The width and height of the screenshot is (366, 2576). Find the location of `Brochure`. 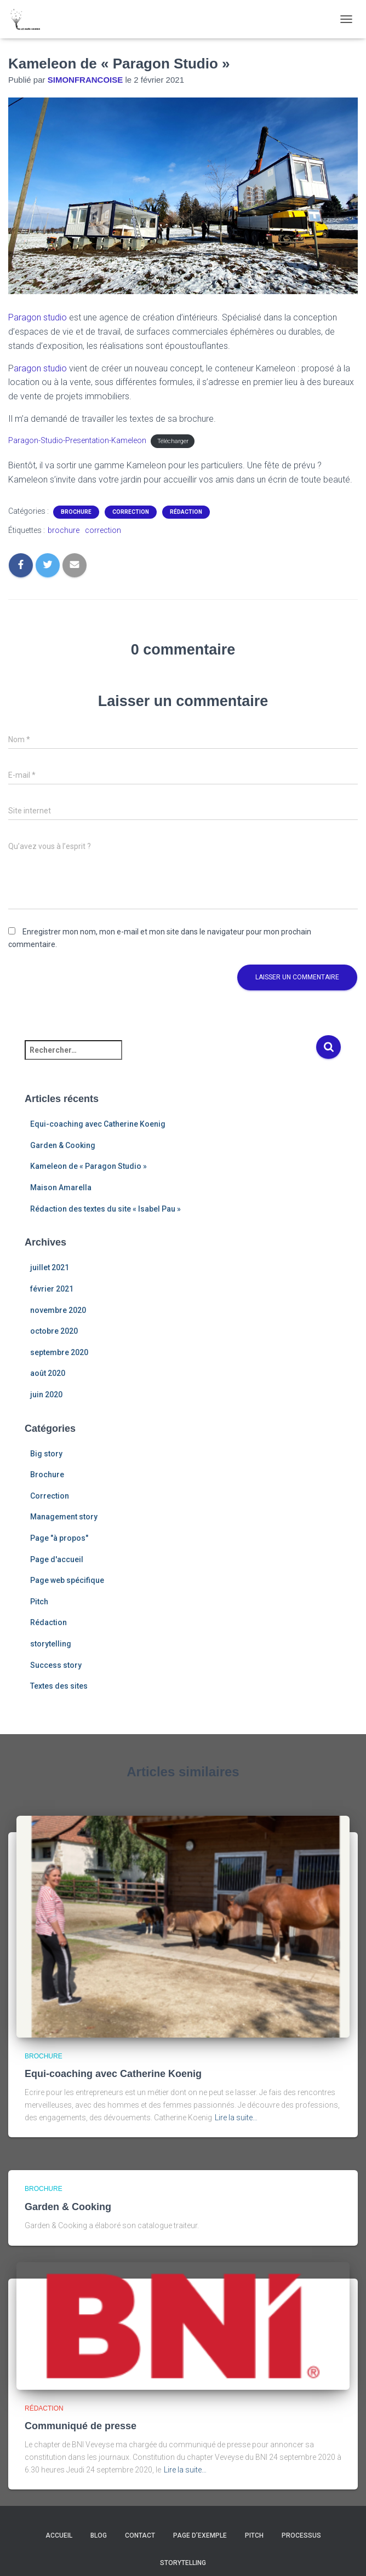

Brochure is located at coordinates (76, 512).